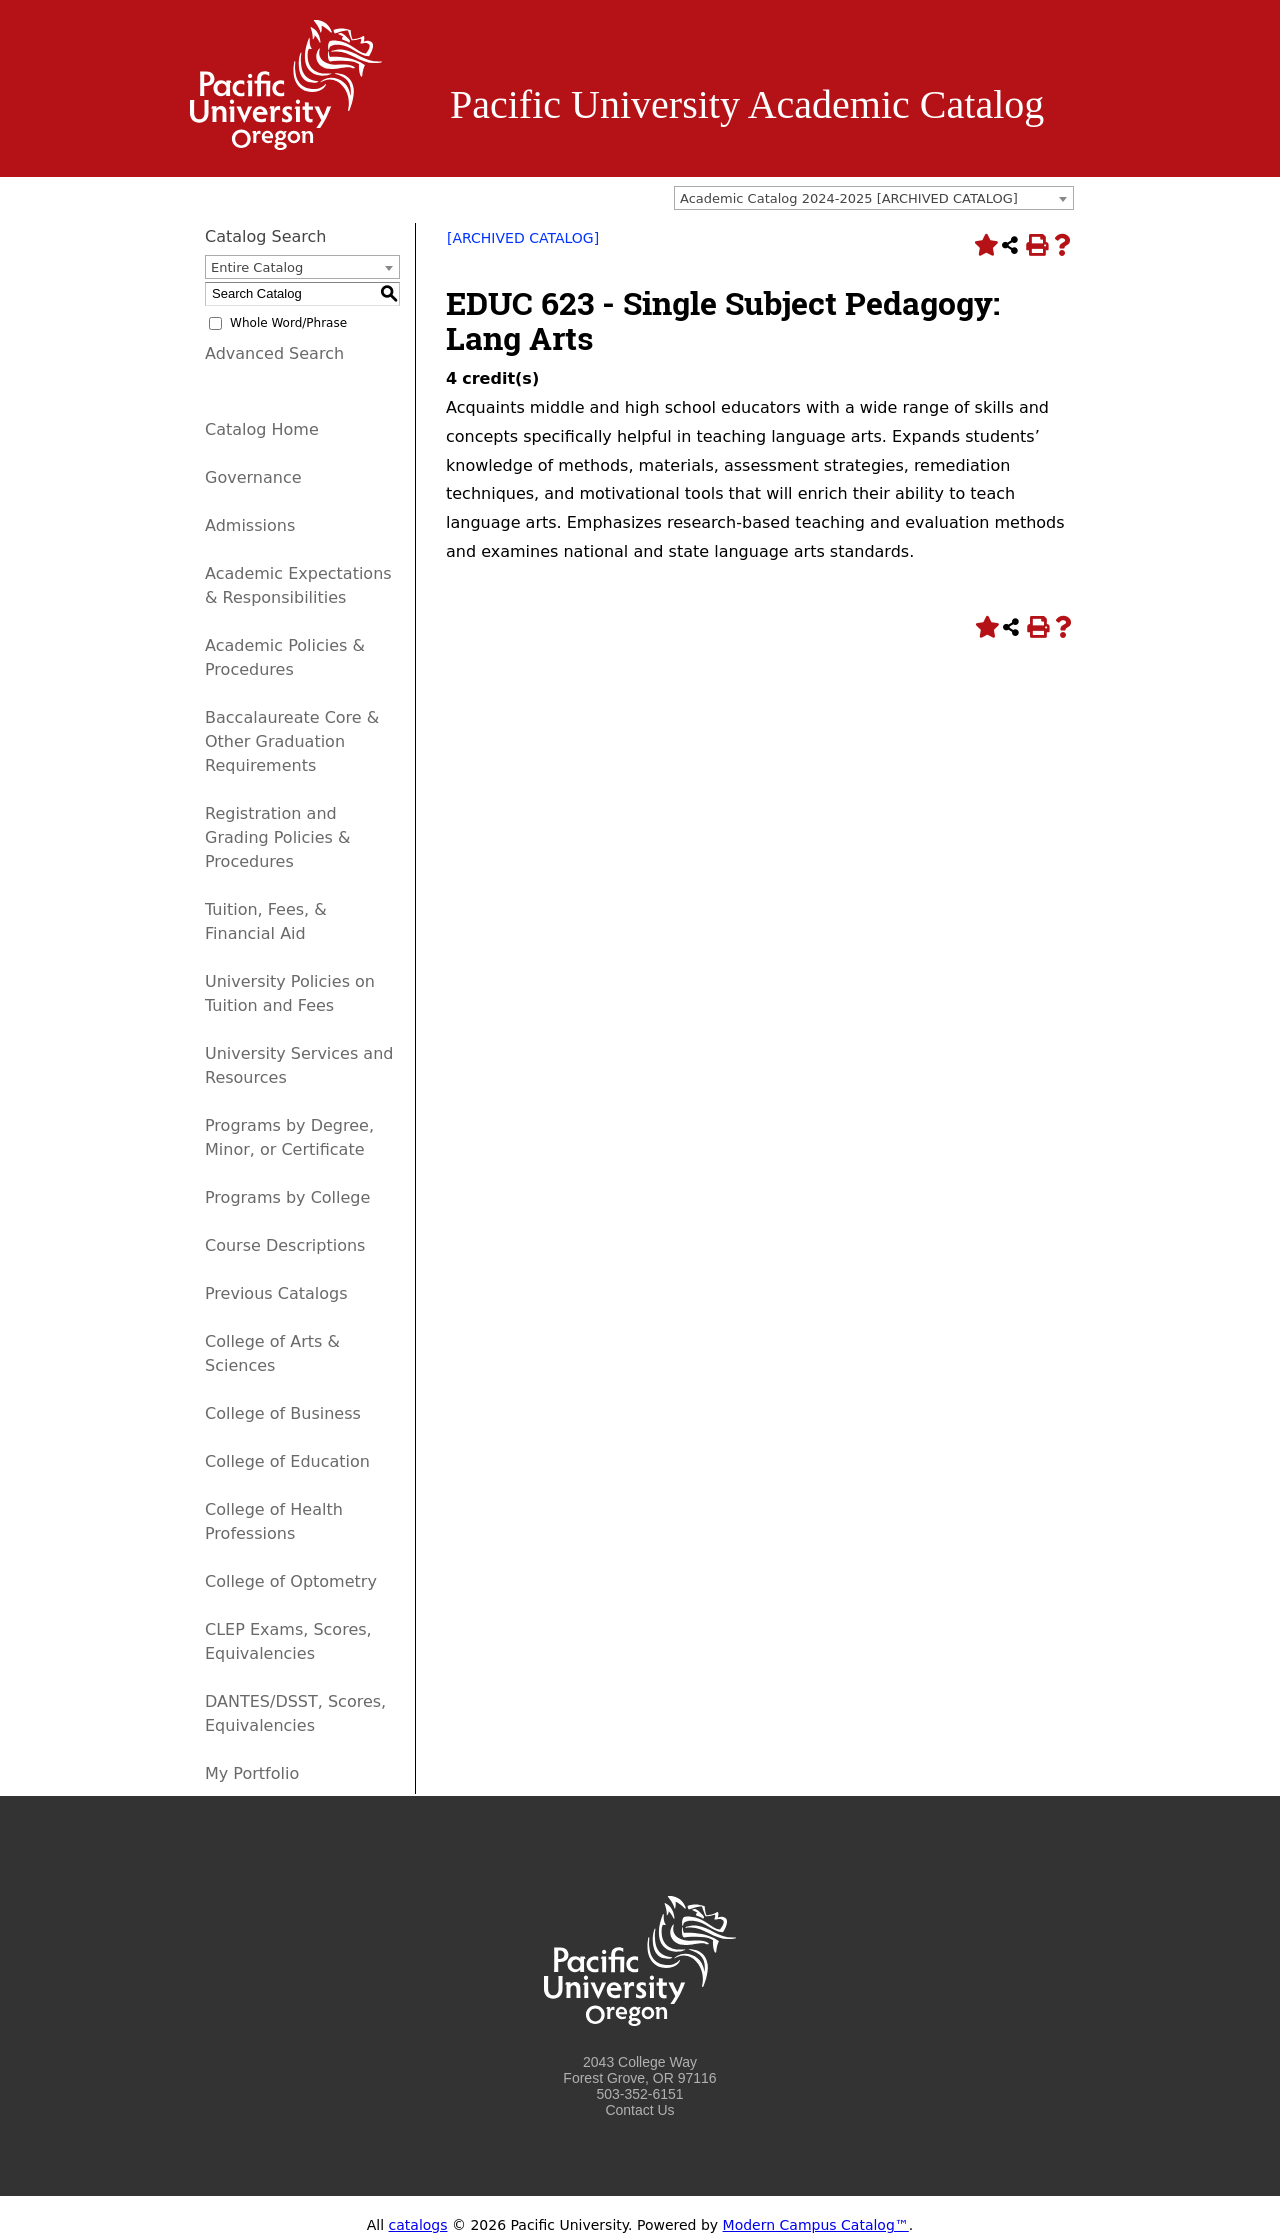 The width and height of the screenshot is (1280, 2233). Describe the element at coordinates (287, 1197) in the screenshot. I see `Programs by College` at that location.